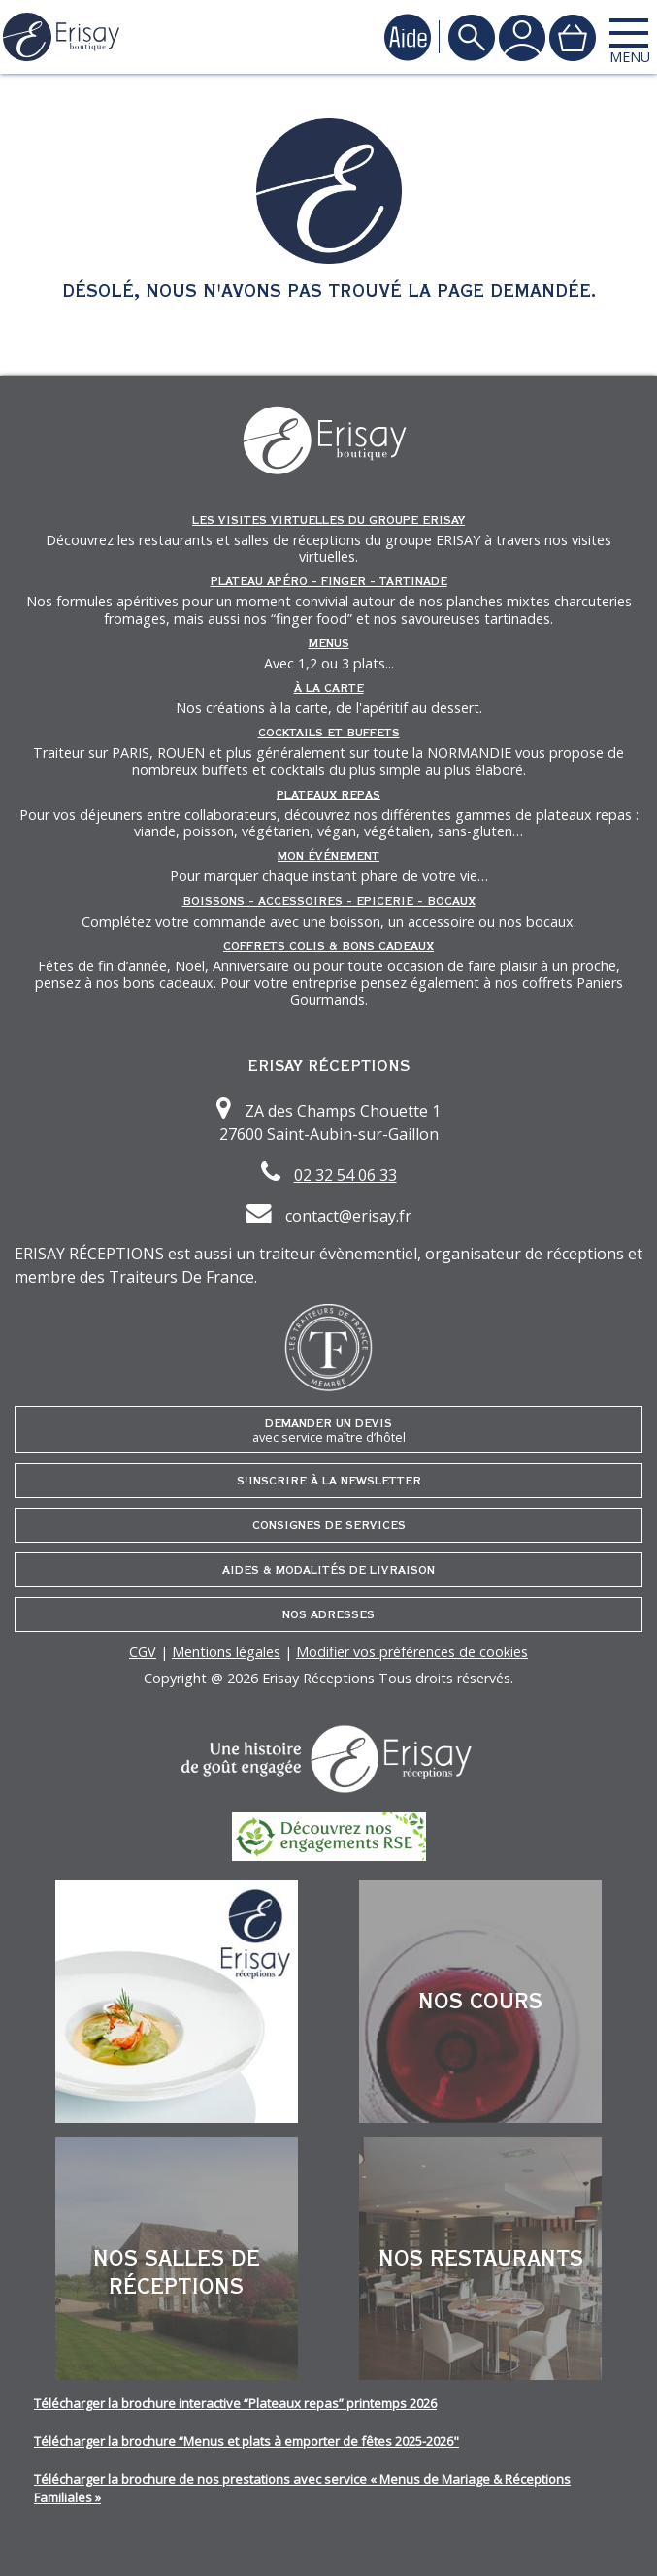 The height and width of the screenshot is (2576, 657). Describe the element at coordinates (226, 1652) in the screenshot. I see `Mentions légales` at that location.